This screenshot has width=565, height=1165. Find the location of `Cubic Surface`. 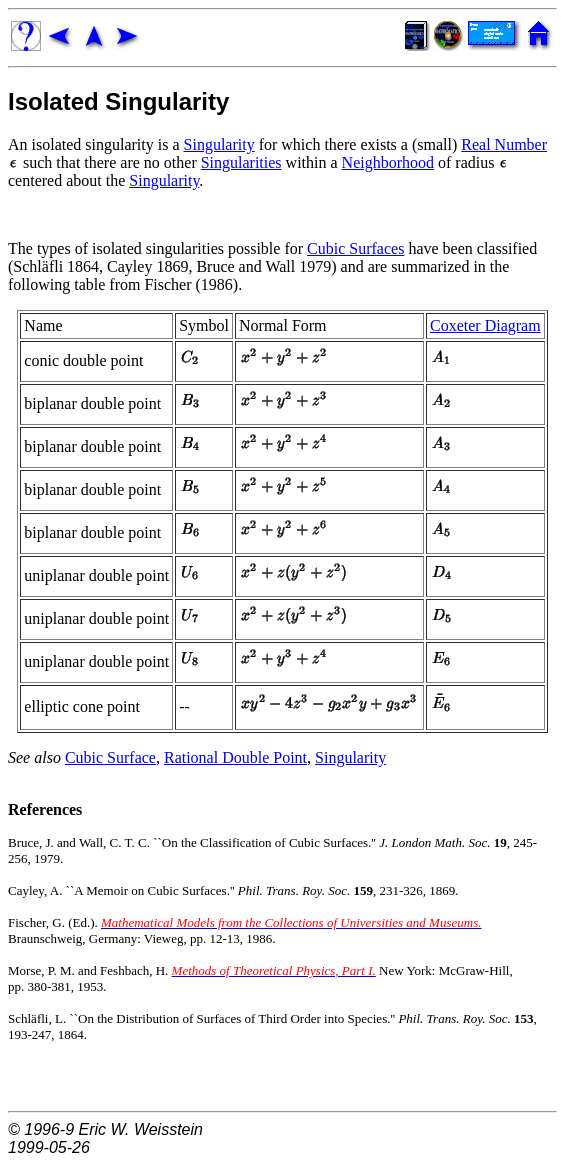

Cubic Surface is located at coordinates (110, 757).